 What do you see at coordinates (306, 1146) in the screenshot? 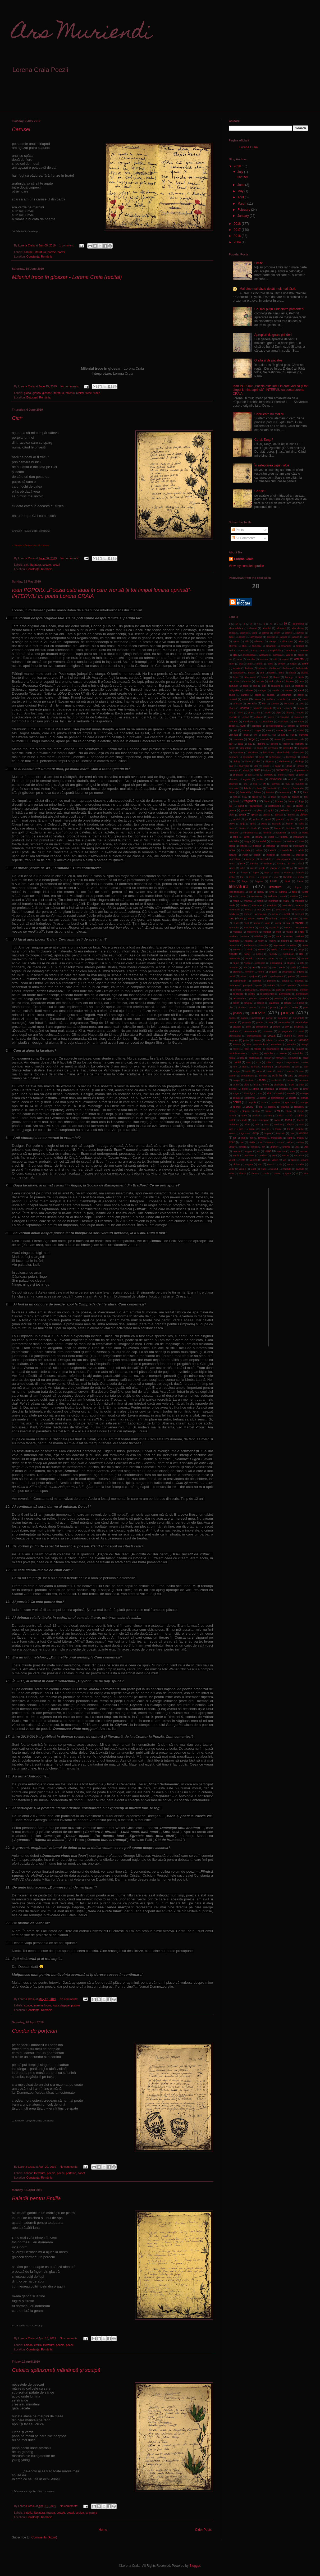
I see `urat` at bounding box center [306, 1146].